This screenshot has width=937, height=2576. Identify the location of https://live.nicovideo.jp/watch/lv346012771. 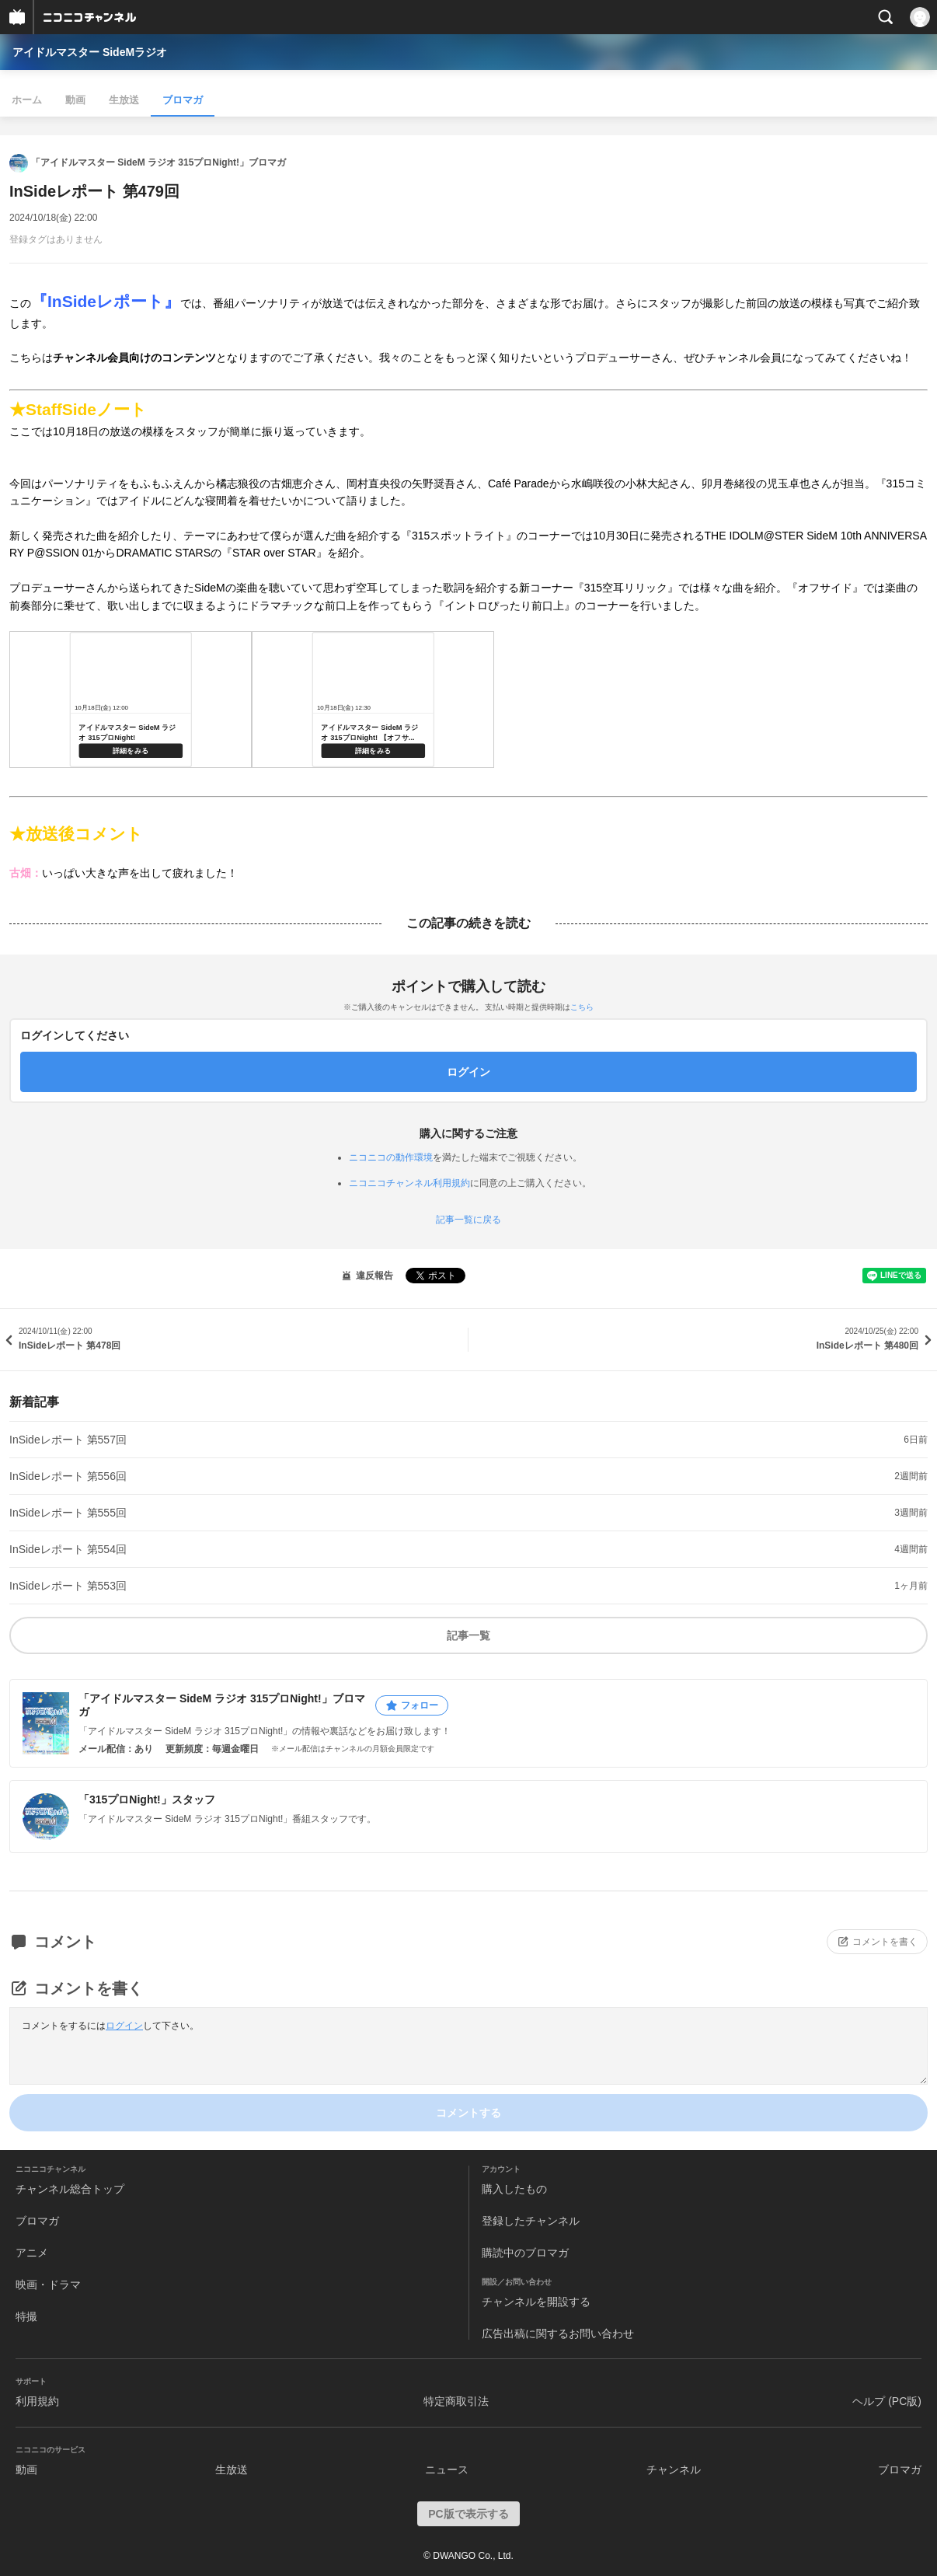
(373, 699).